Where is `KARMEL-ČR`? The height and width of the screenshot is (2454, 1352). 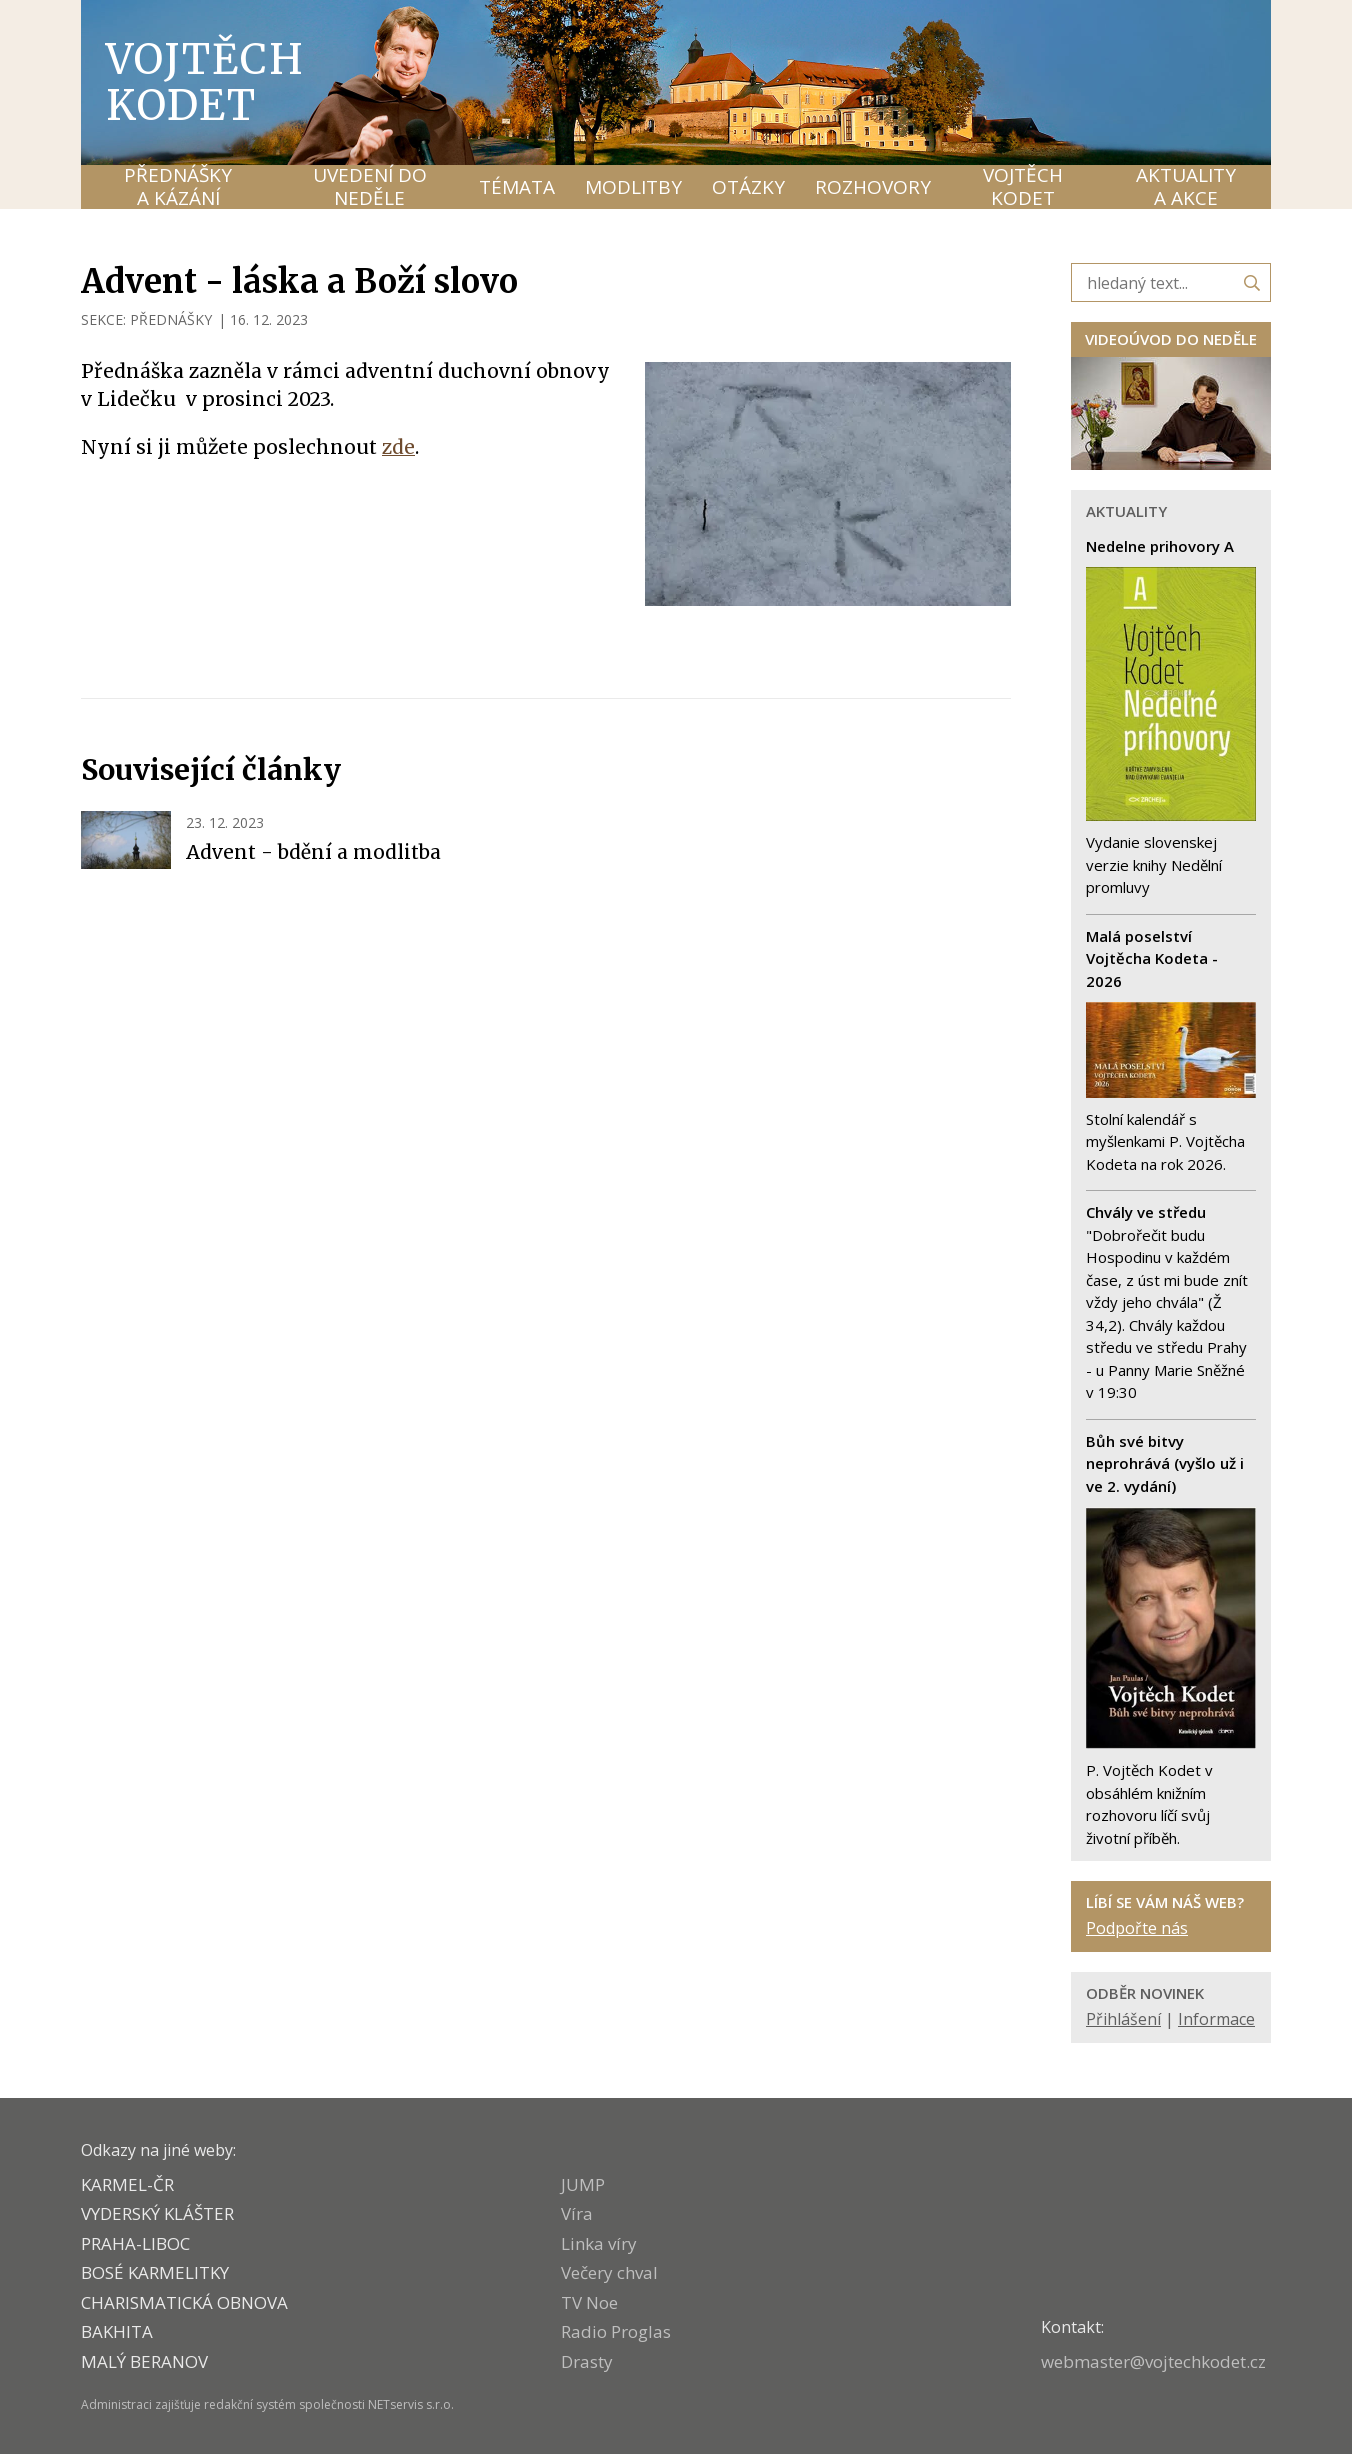 KARMEL-ČR is located at coordinates (127, 2184).